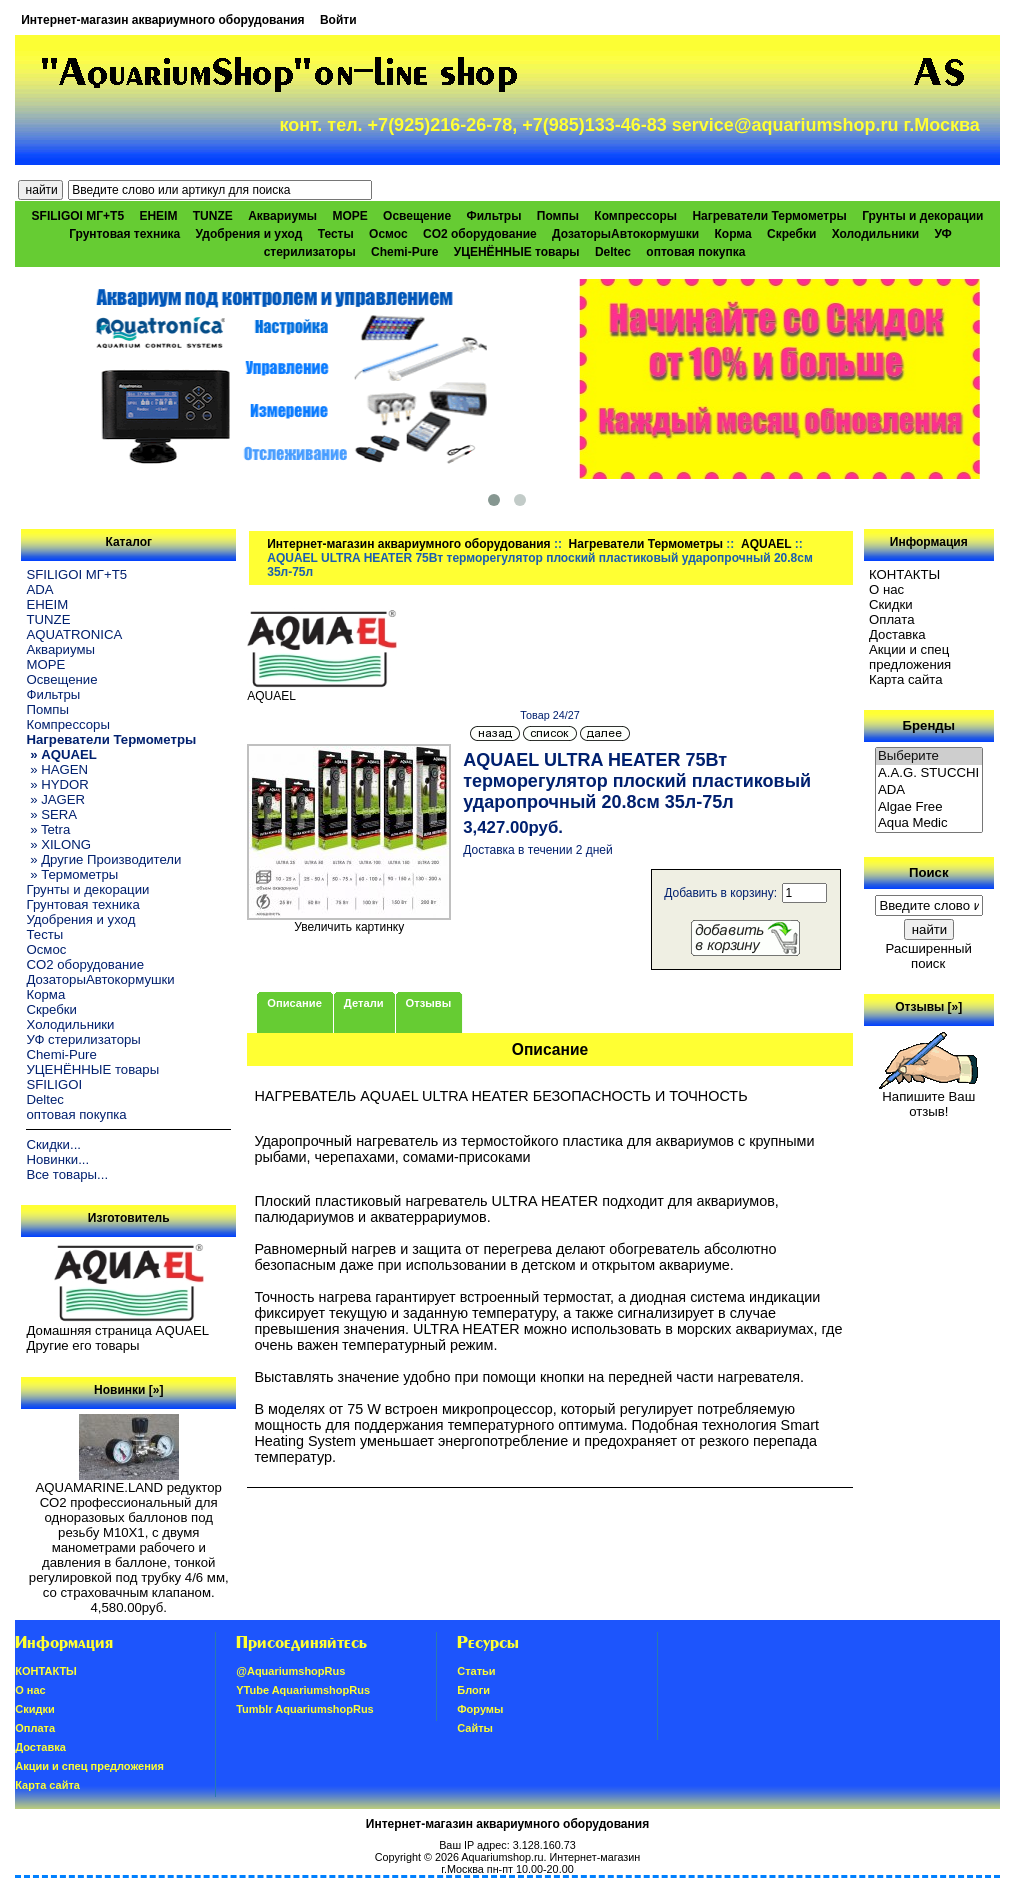 This screenshot has height=1893, width=1015. I want to click on Фильтры, so click(493, 216).